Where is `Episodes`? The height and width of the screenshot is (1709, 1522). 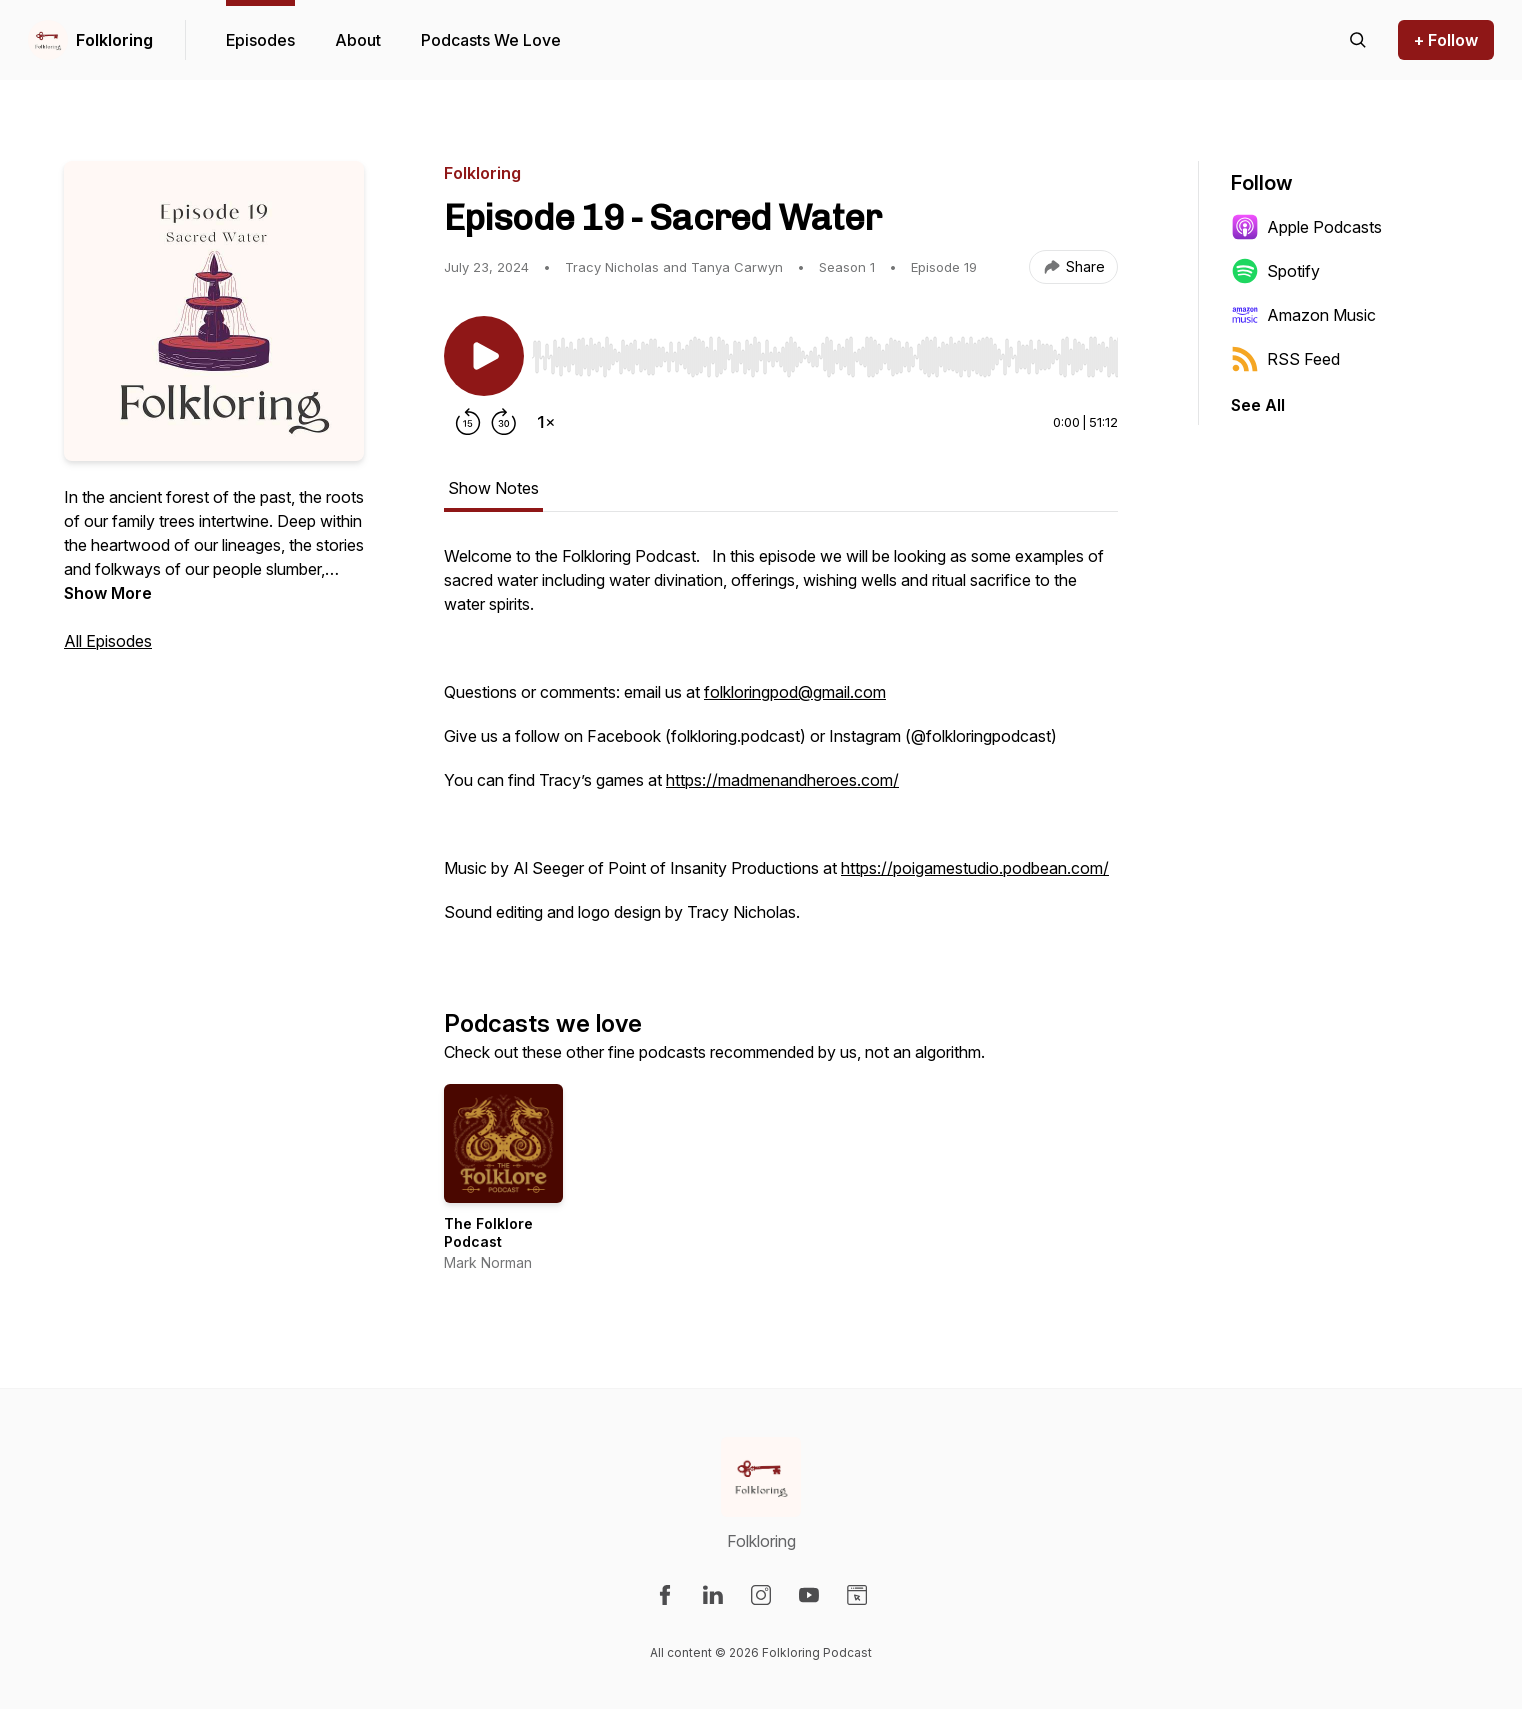 Episodes is located at coordinates (260, 40).